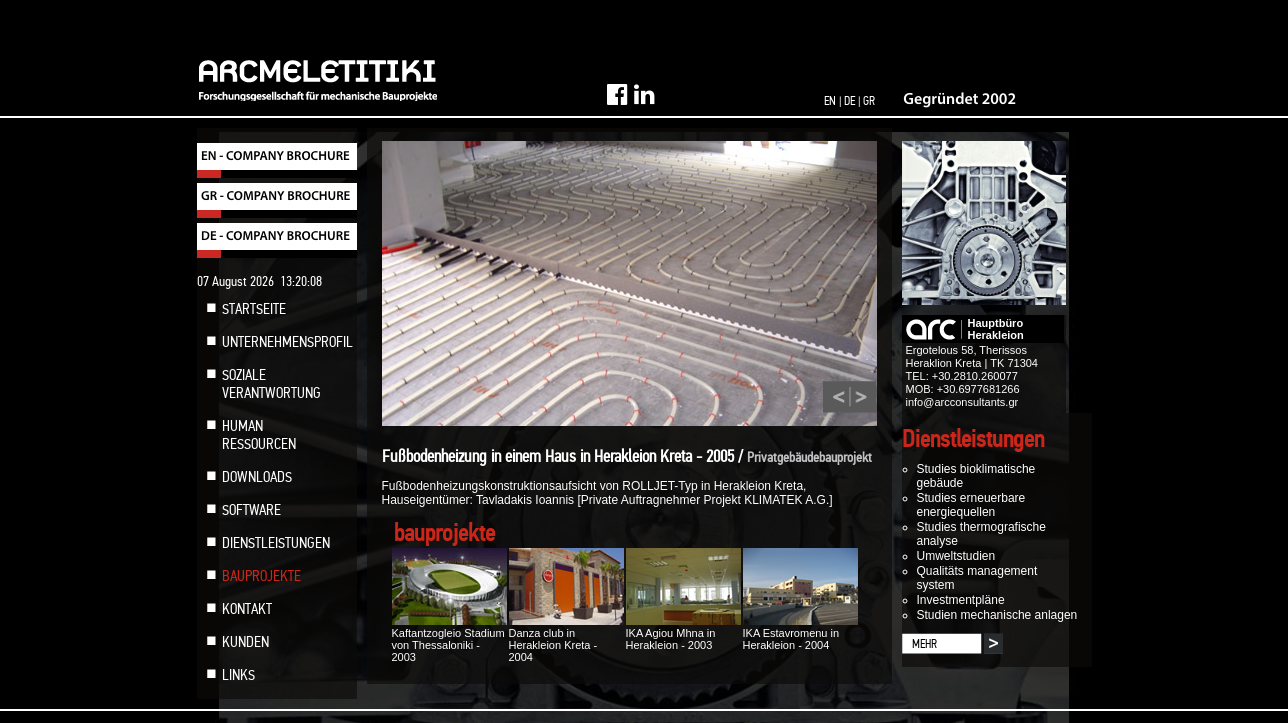 The width and height of the screenshot is (1288, 723). I want to click on Studien mechanische anlagen, so click(997, 615).